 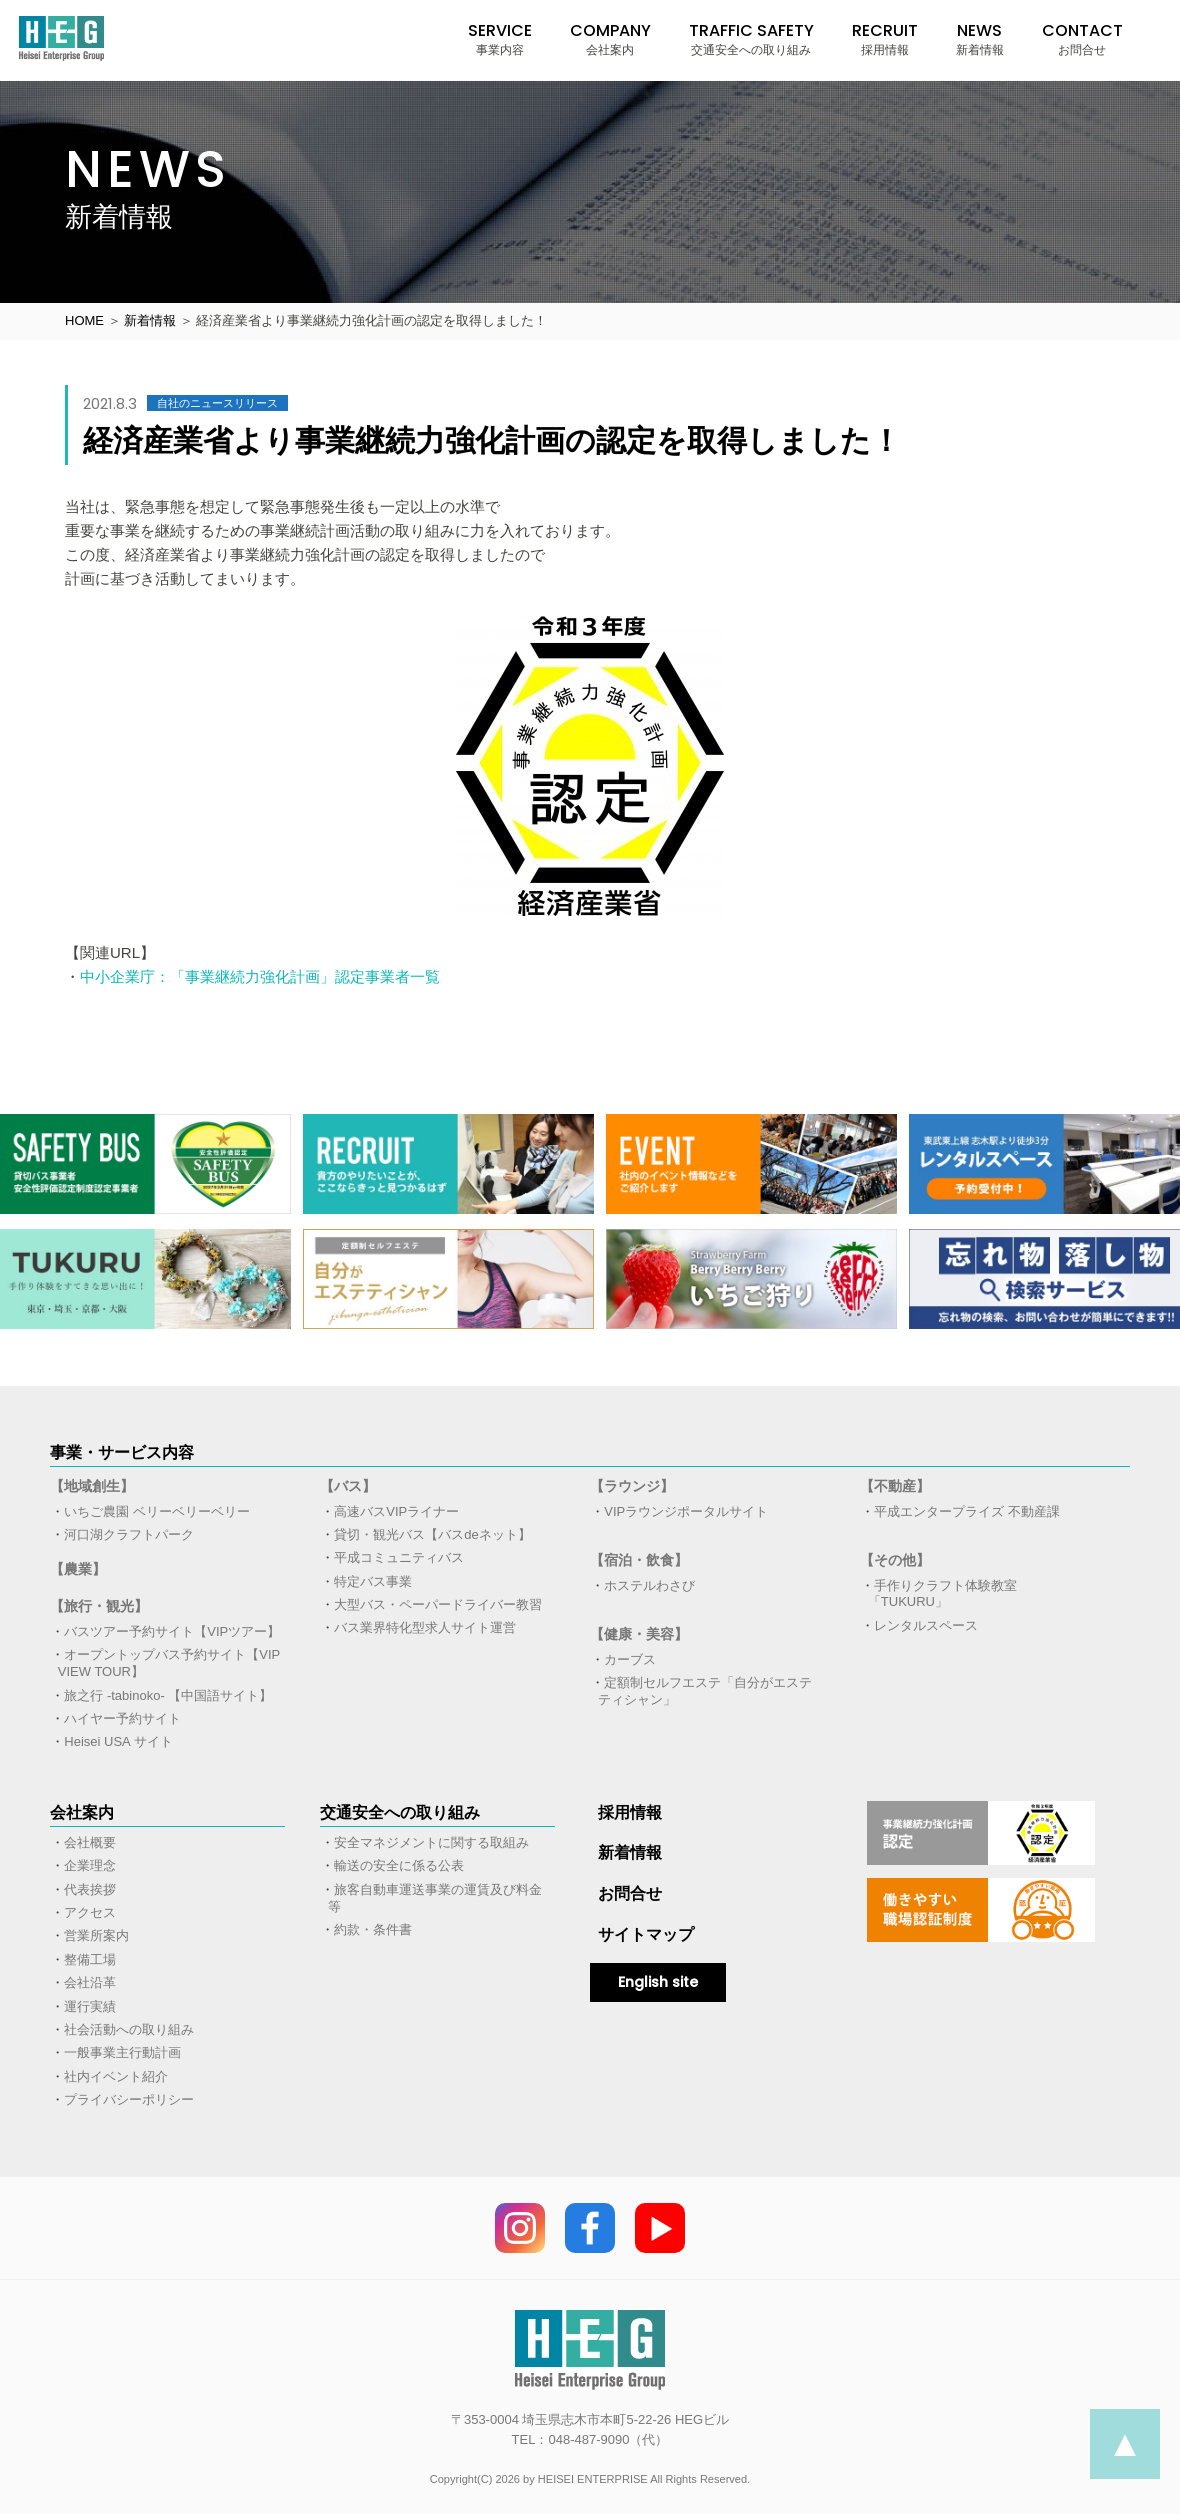 I want to click on 採用情報, so click(x=630, y=1812).